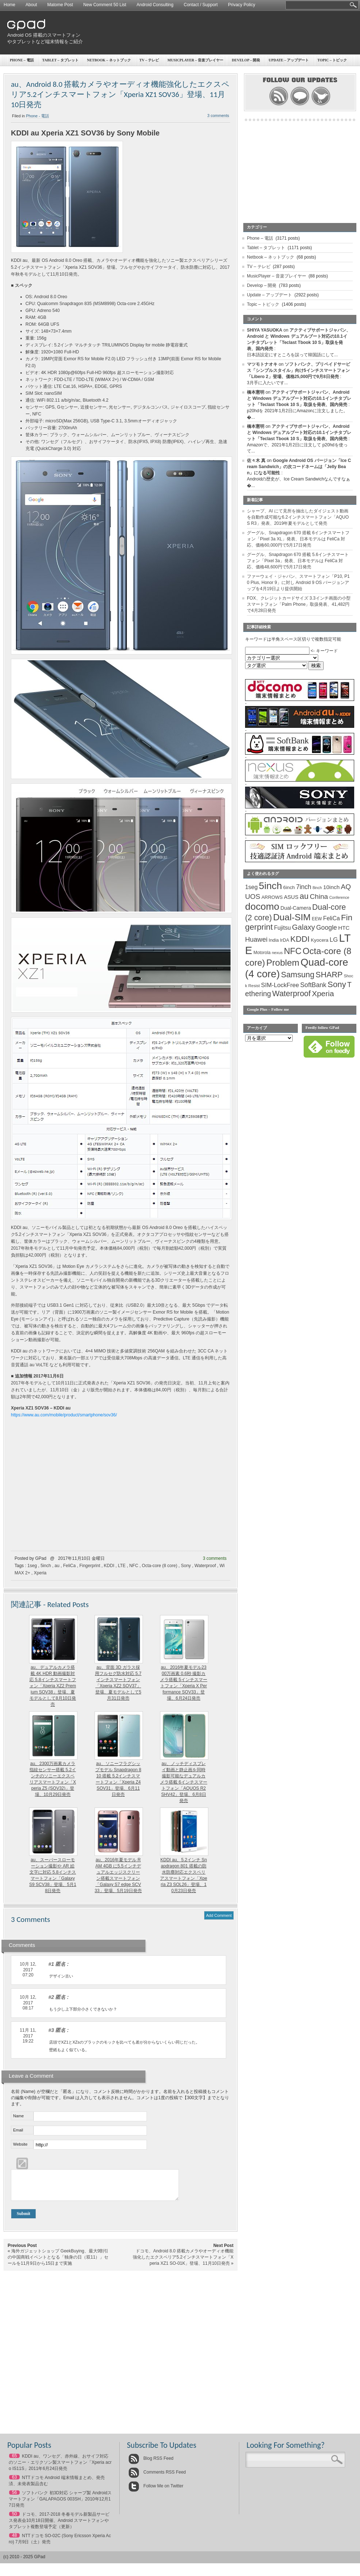 This screenshot has height=2576, width=360. Describe the element at coordinates (196, 60) in the screenshot. I see `MusicPlayer – 音楽プレイヤー` at that location.